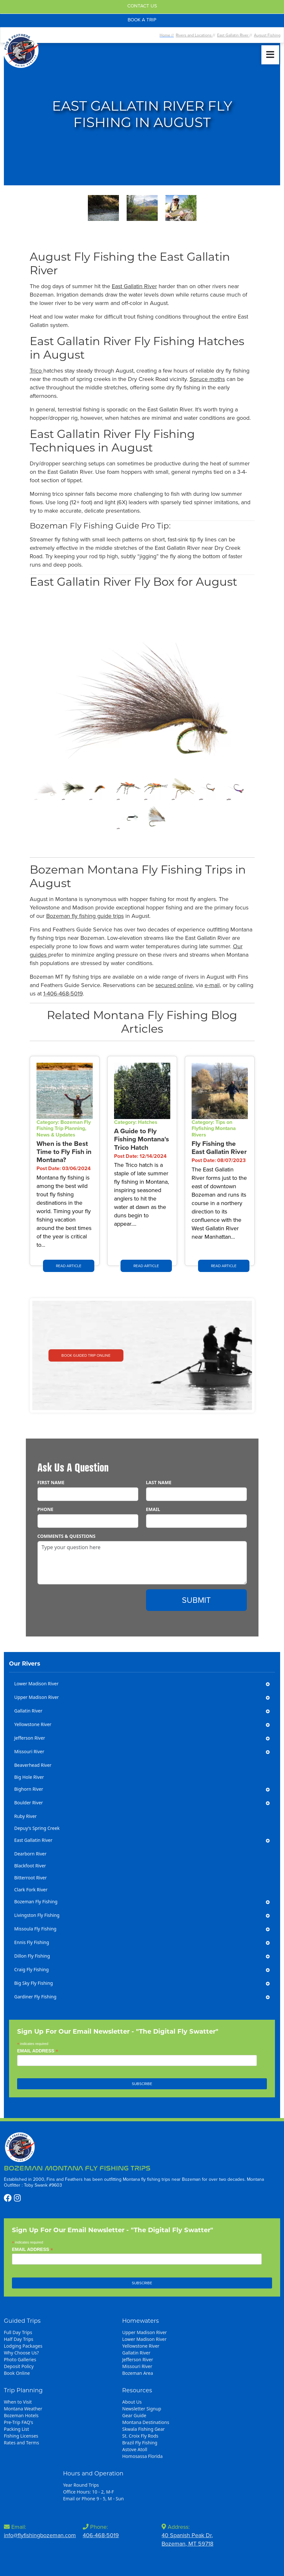 This screenshot has height=2576, width=284. I want to click on Pre-Trip FAQ's, so click(18, 2422).